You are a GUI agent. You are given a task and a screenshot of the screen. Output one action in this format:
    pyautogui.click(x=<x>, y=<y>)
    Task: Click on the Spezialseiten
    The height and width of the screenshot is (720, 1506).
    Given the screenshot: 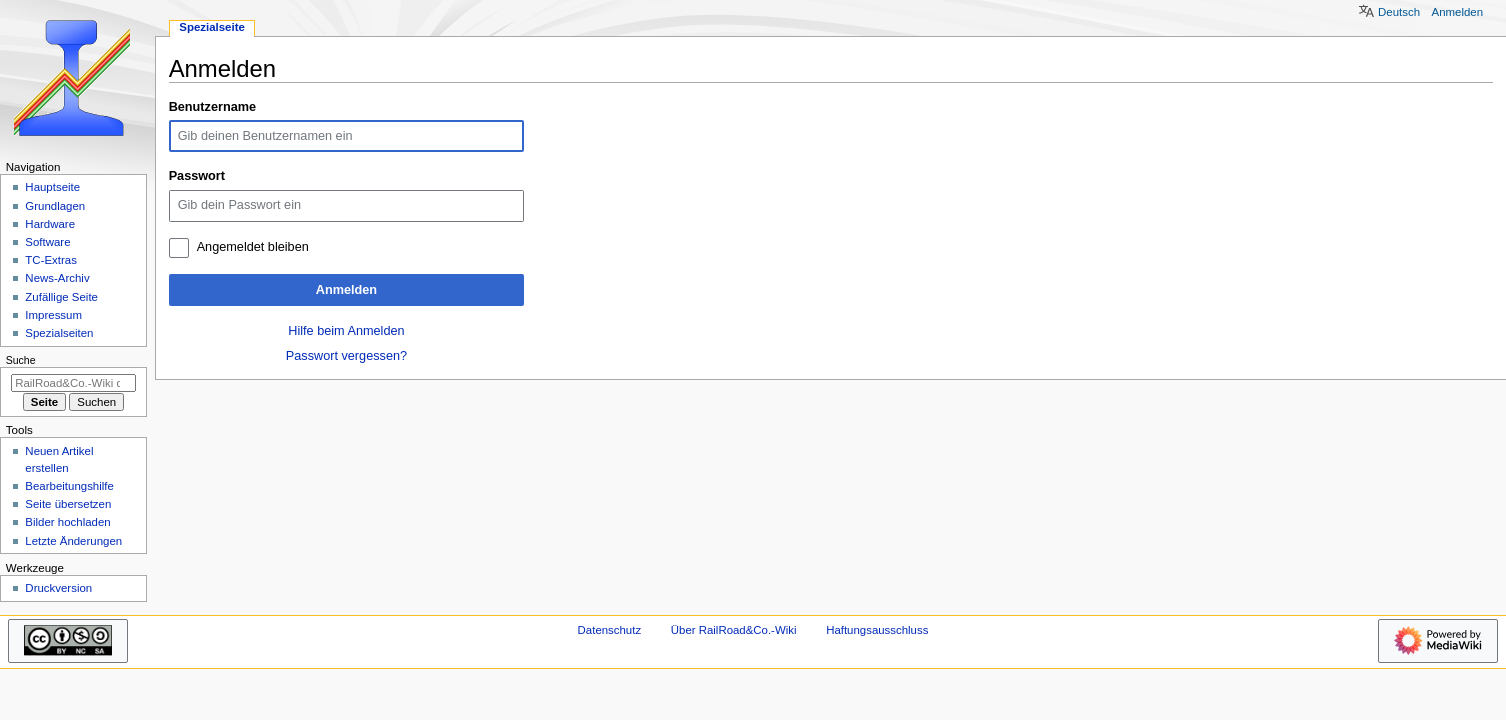 What is the action you would take?
    pyautogui.click(x=59, y=333)
    